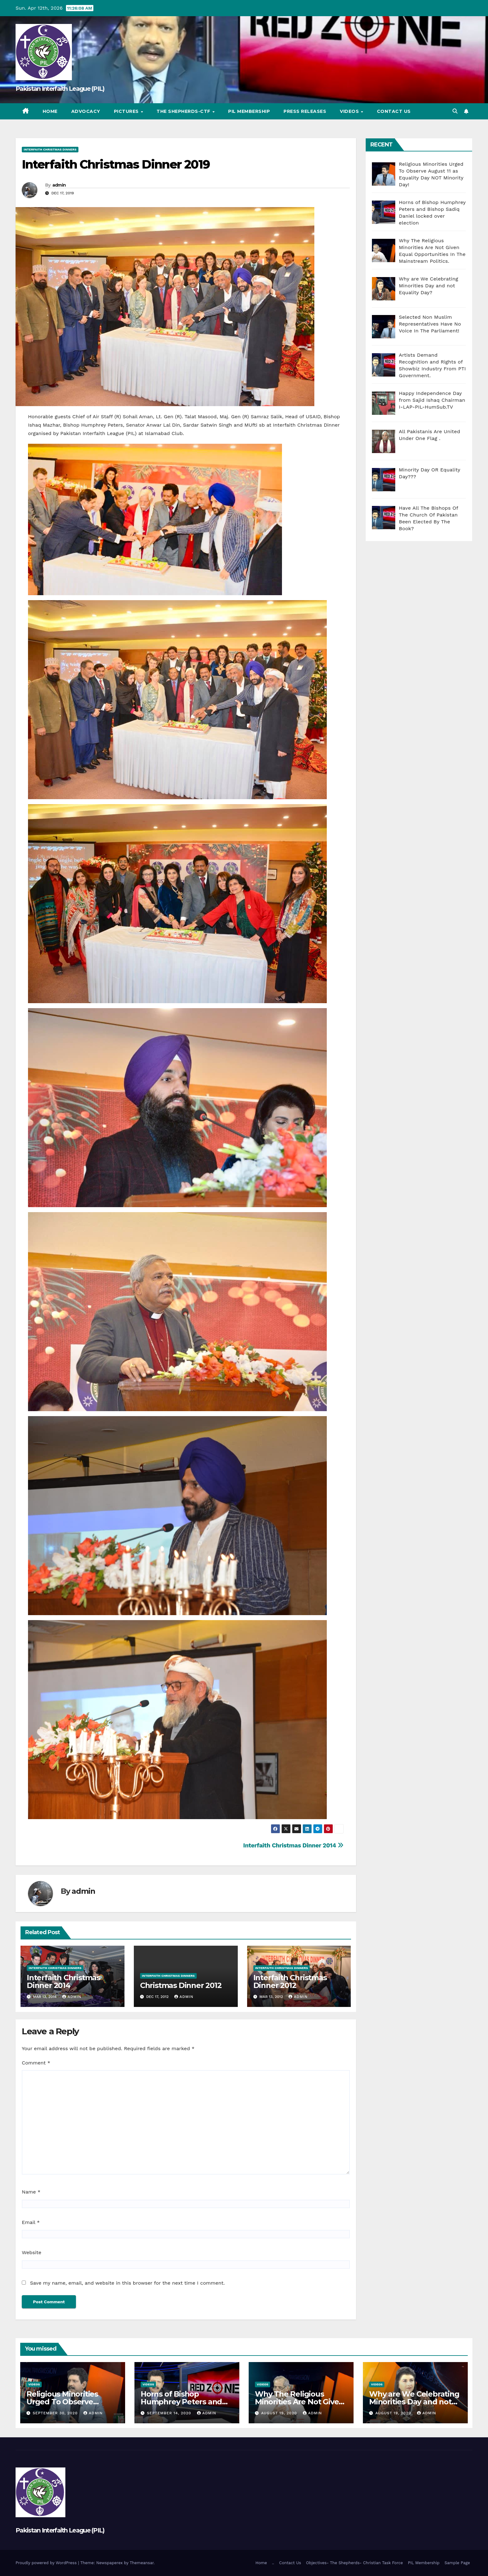 The image size is (488, 2576). I want to click on Why are We Celebrating Minorities Day and not Equality Day?, so click(414, 2401).